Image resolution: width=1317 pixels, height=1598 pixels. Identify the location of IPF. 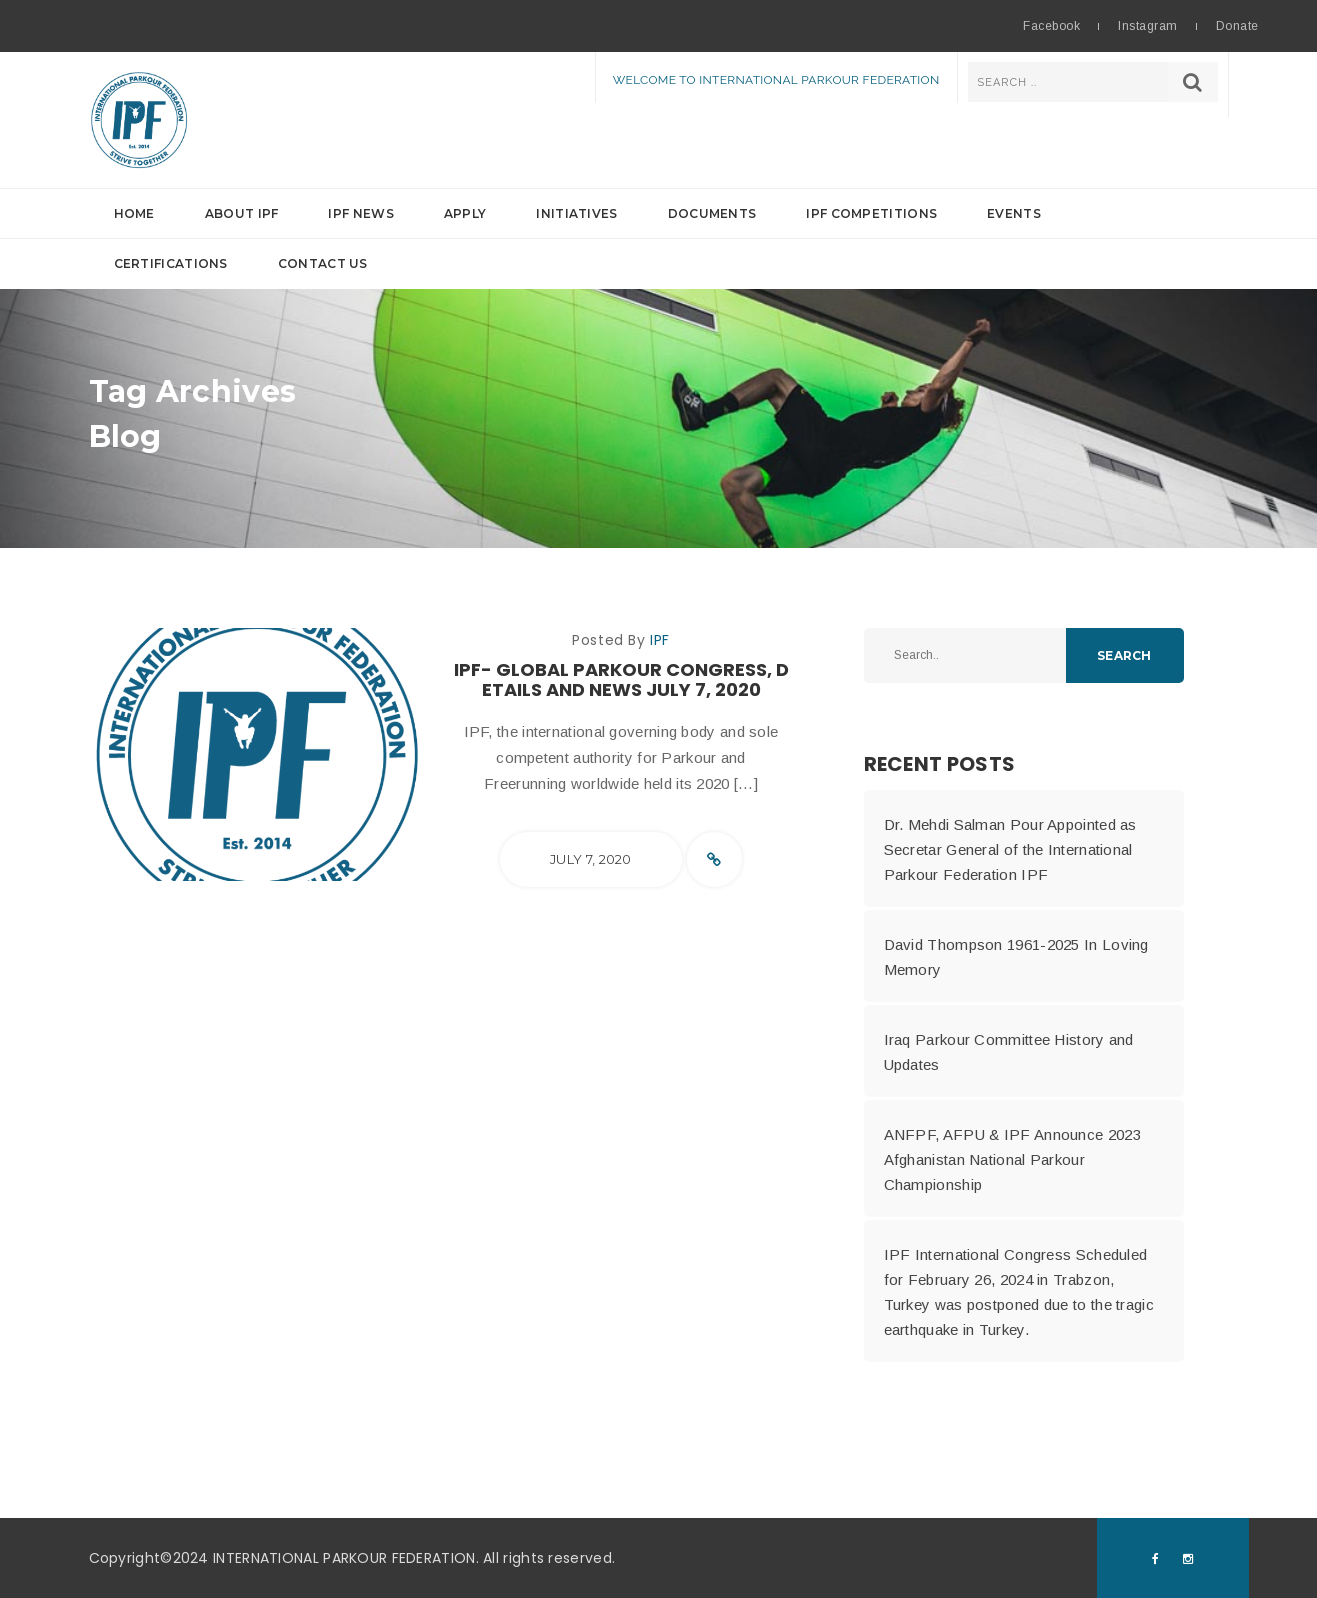
(660, 640).